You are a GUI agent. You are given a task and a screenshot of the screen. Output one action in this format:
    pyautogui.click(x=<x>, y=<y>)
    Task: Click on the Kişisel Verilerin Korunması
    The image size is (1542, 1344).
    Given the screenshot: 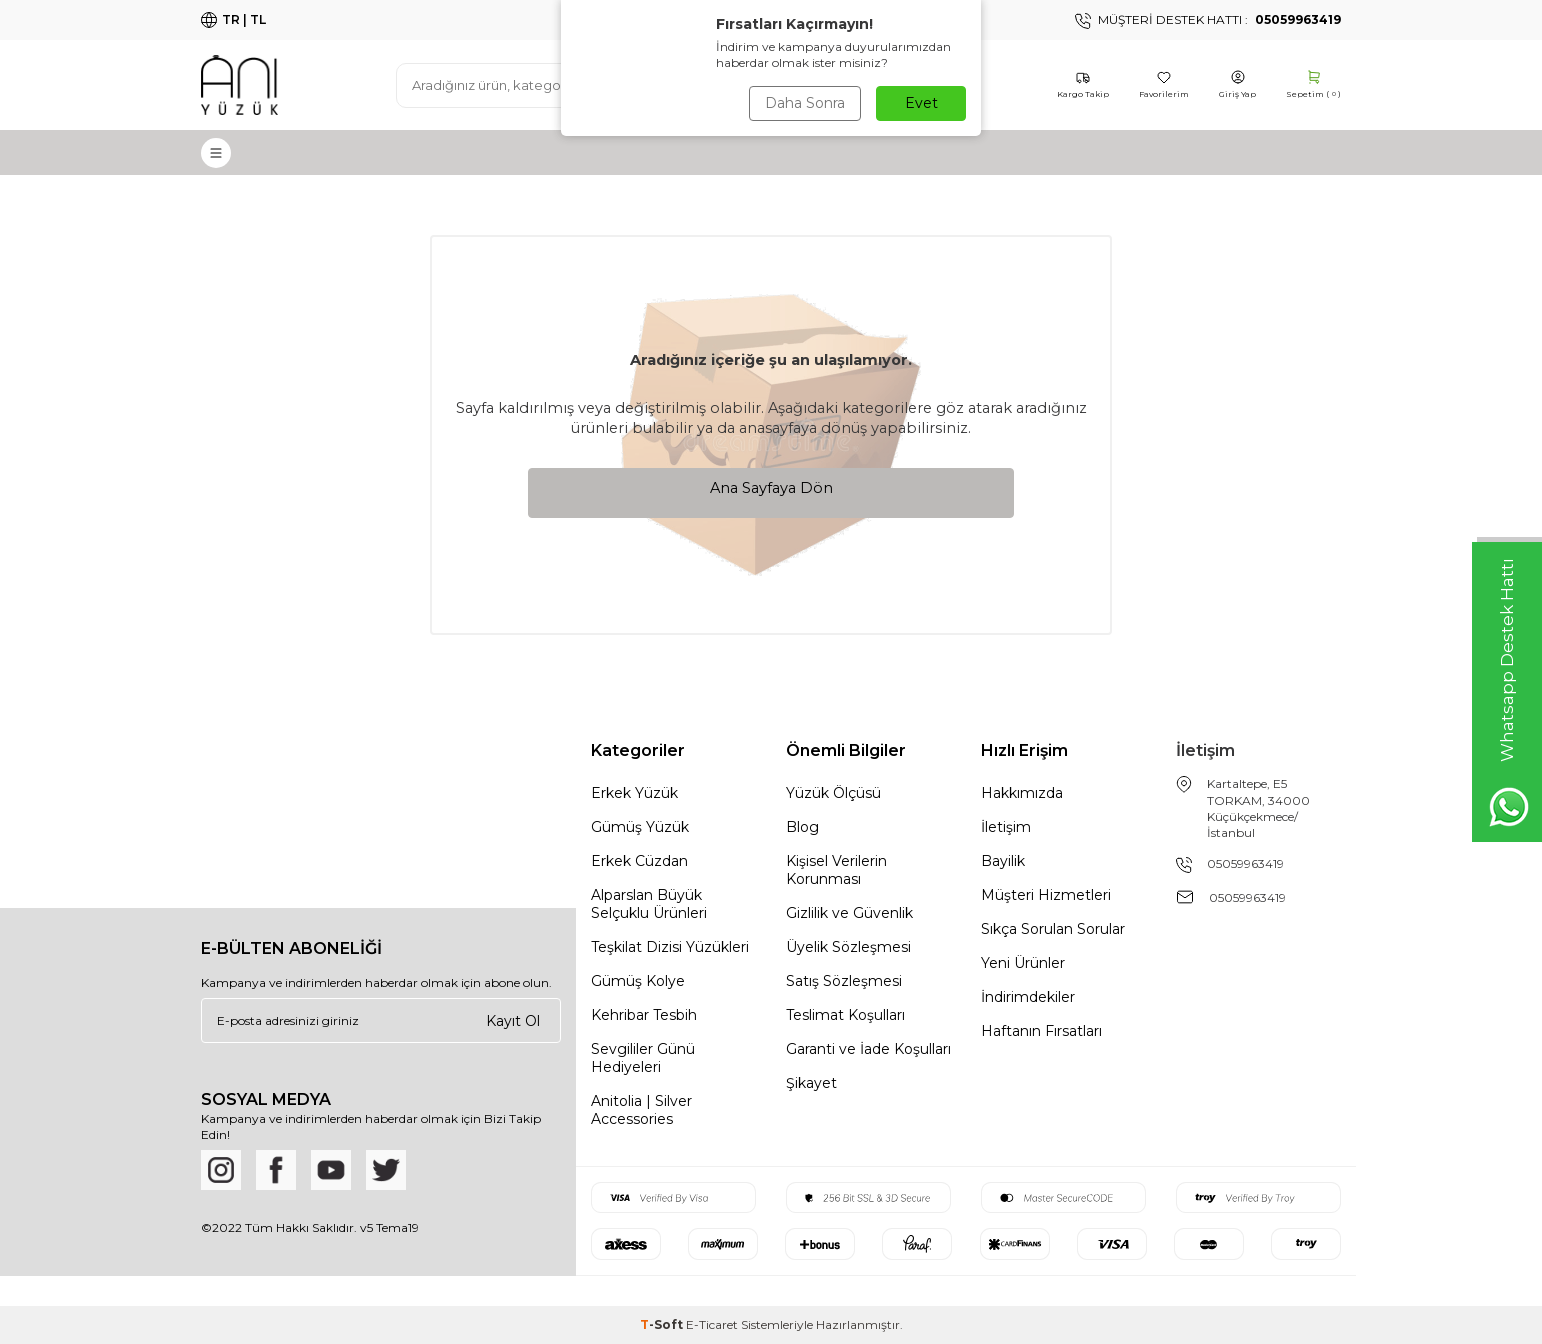 What is the action you would take?
    pyautogui.click(x=836, y=870)
    